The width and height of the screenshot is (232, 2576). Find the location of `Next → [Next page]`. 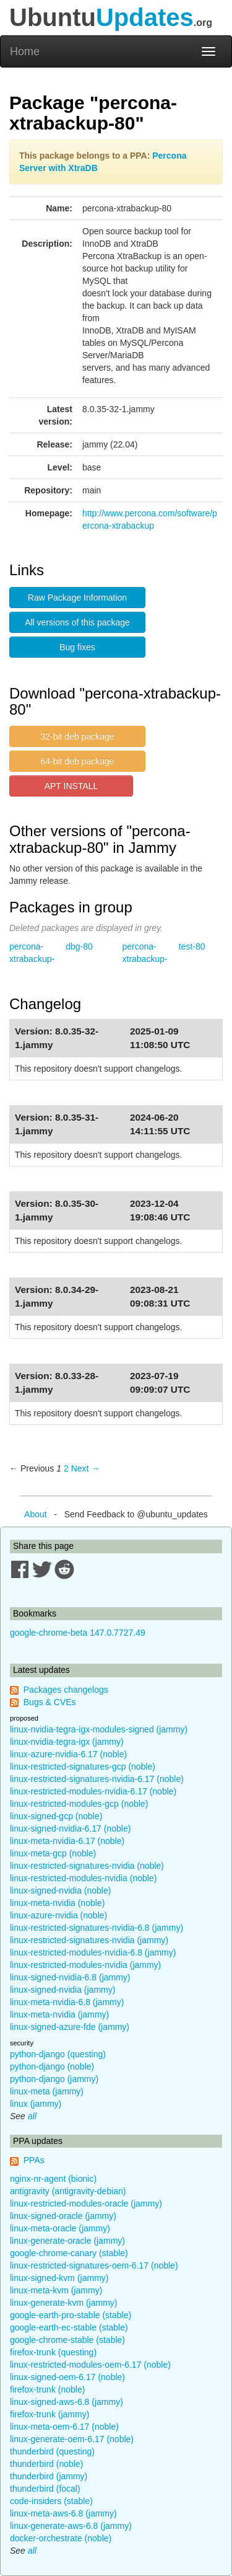

Next → [Next page] is located at coordinates (85, 1468).